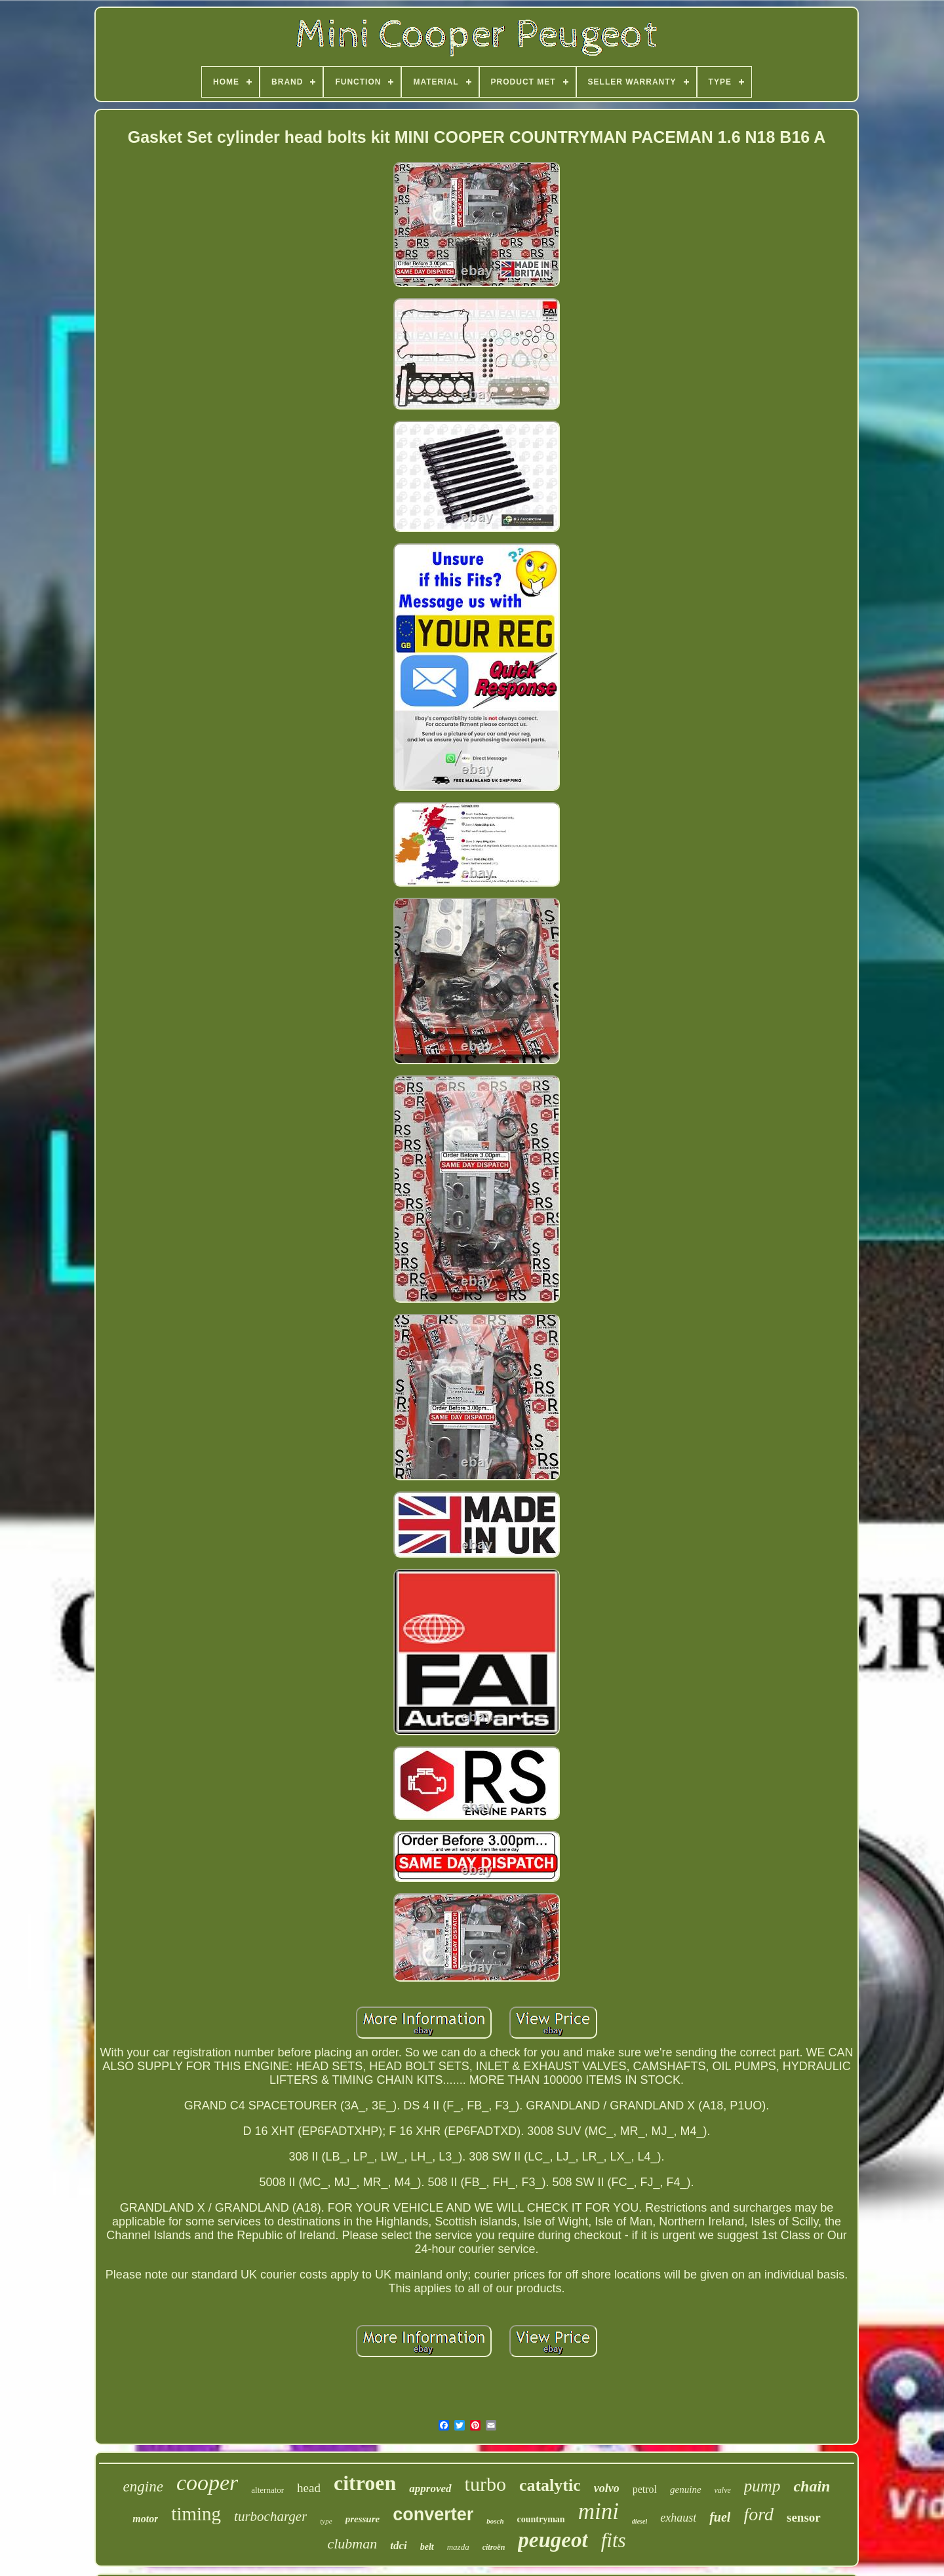 Image resolution: width=944 pixels, height=2576 pixels. I want to click on countryman, so click(541, 2519).